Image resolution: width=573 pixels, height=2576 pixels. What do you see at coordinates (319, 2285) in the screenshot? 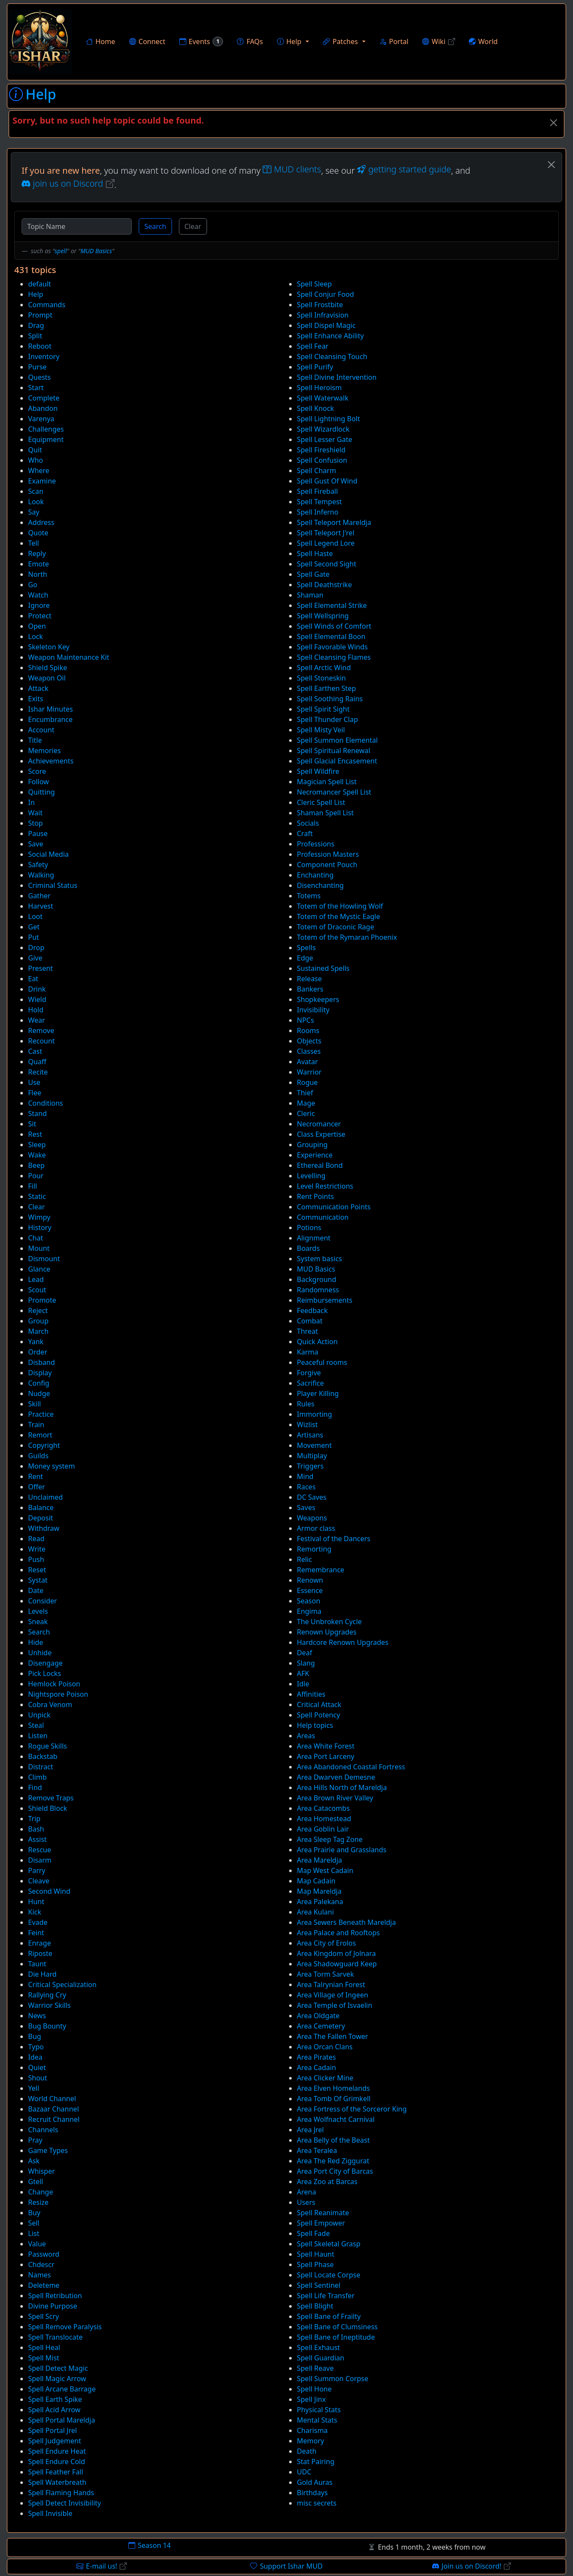
I see `Spell Sentinel` at bounding box center [319, 2285].